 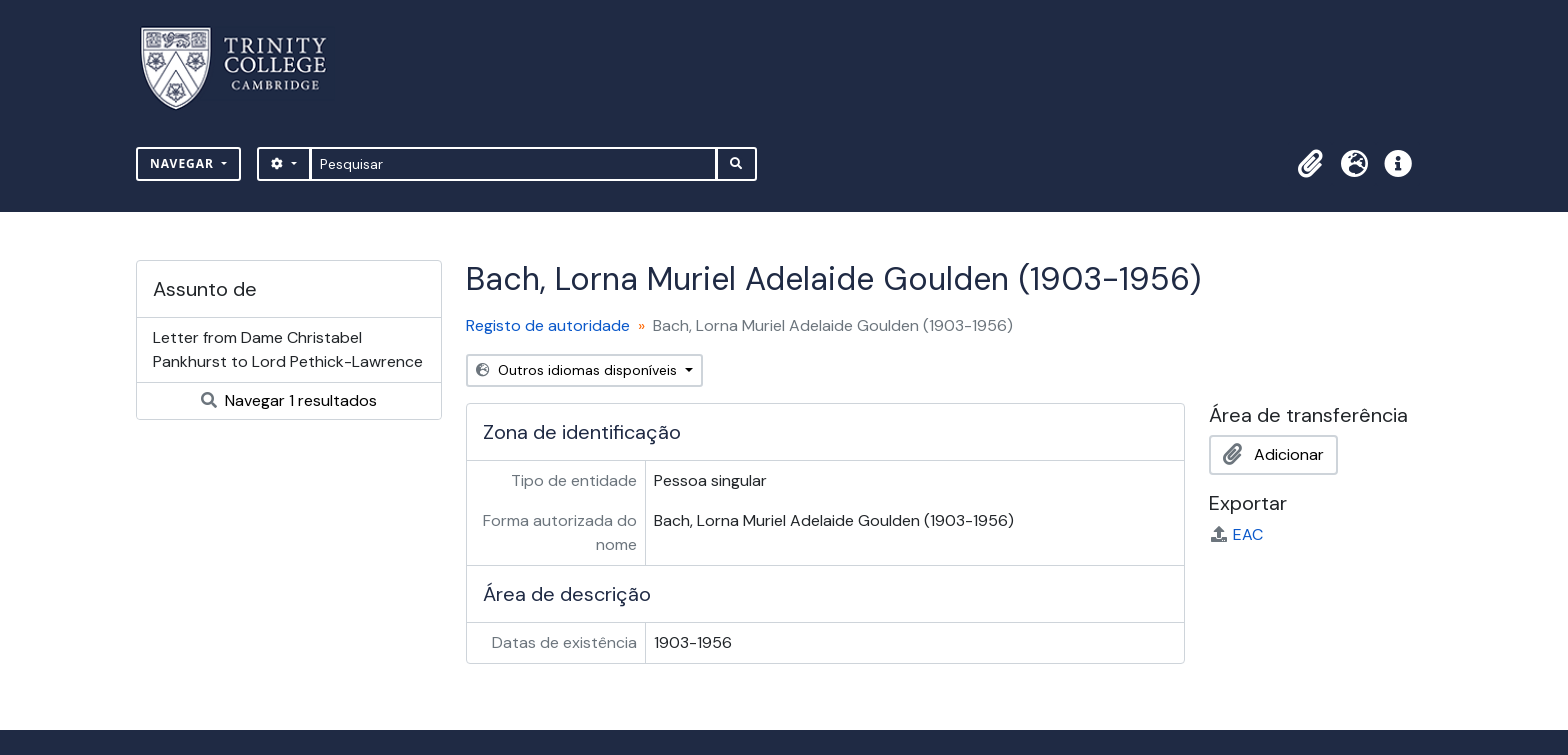 I want to click on EAC, so click(x=1236, y=534).